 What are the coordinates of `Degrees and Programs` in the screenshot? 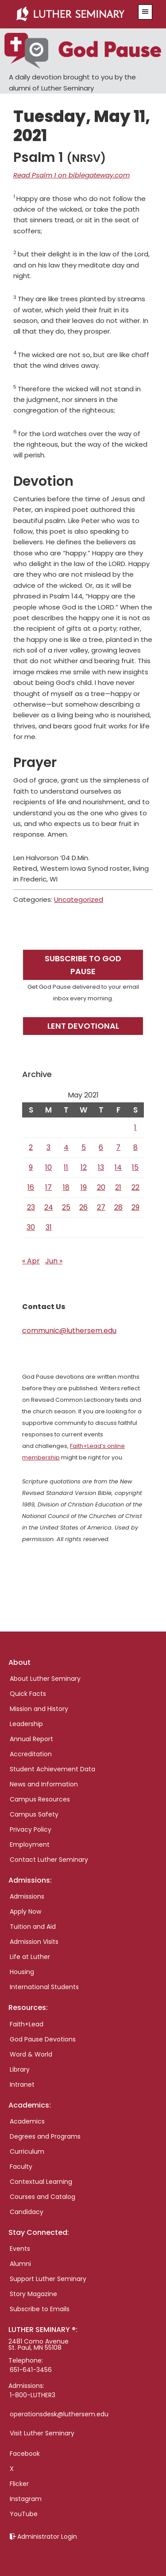 It's located at (45, 2136).